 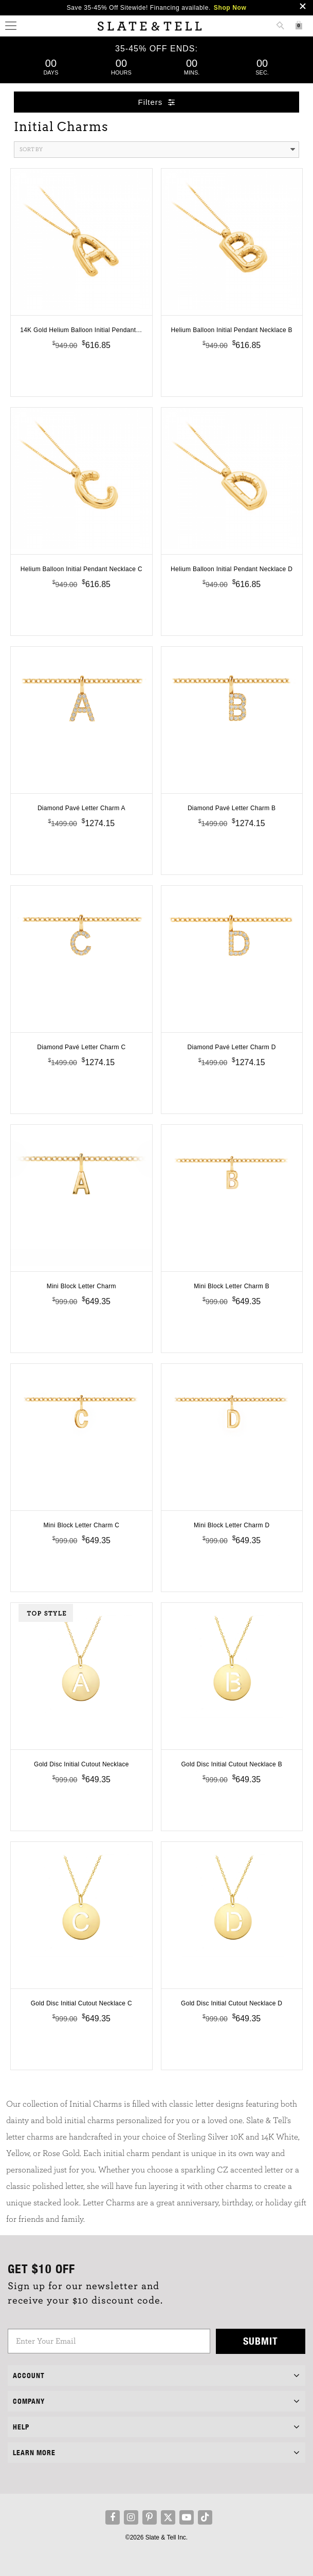 What do you see at coordinates (260, 2341) in the screenshot?
I see `Submit` at bounding box center [260, 2341].